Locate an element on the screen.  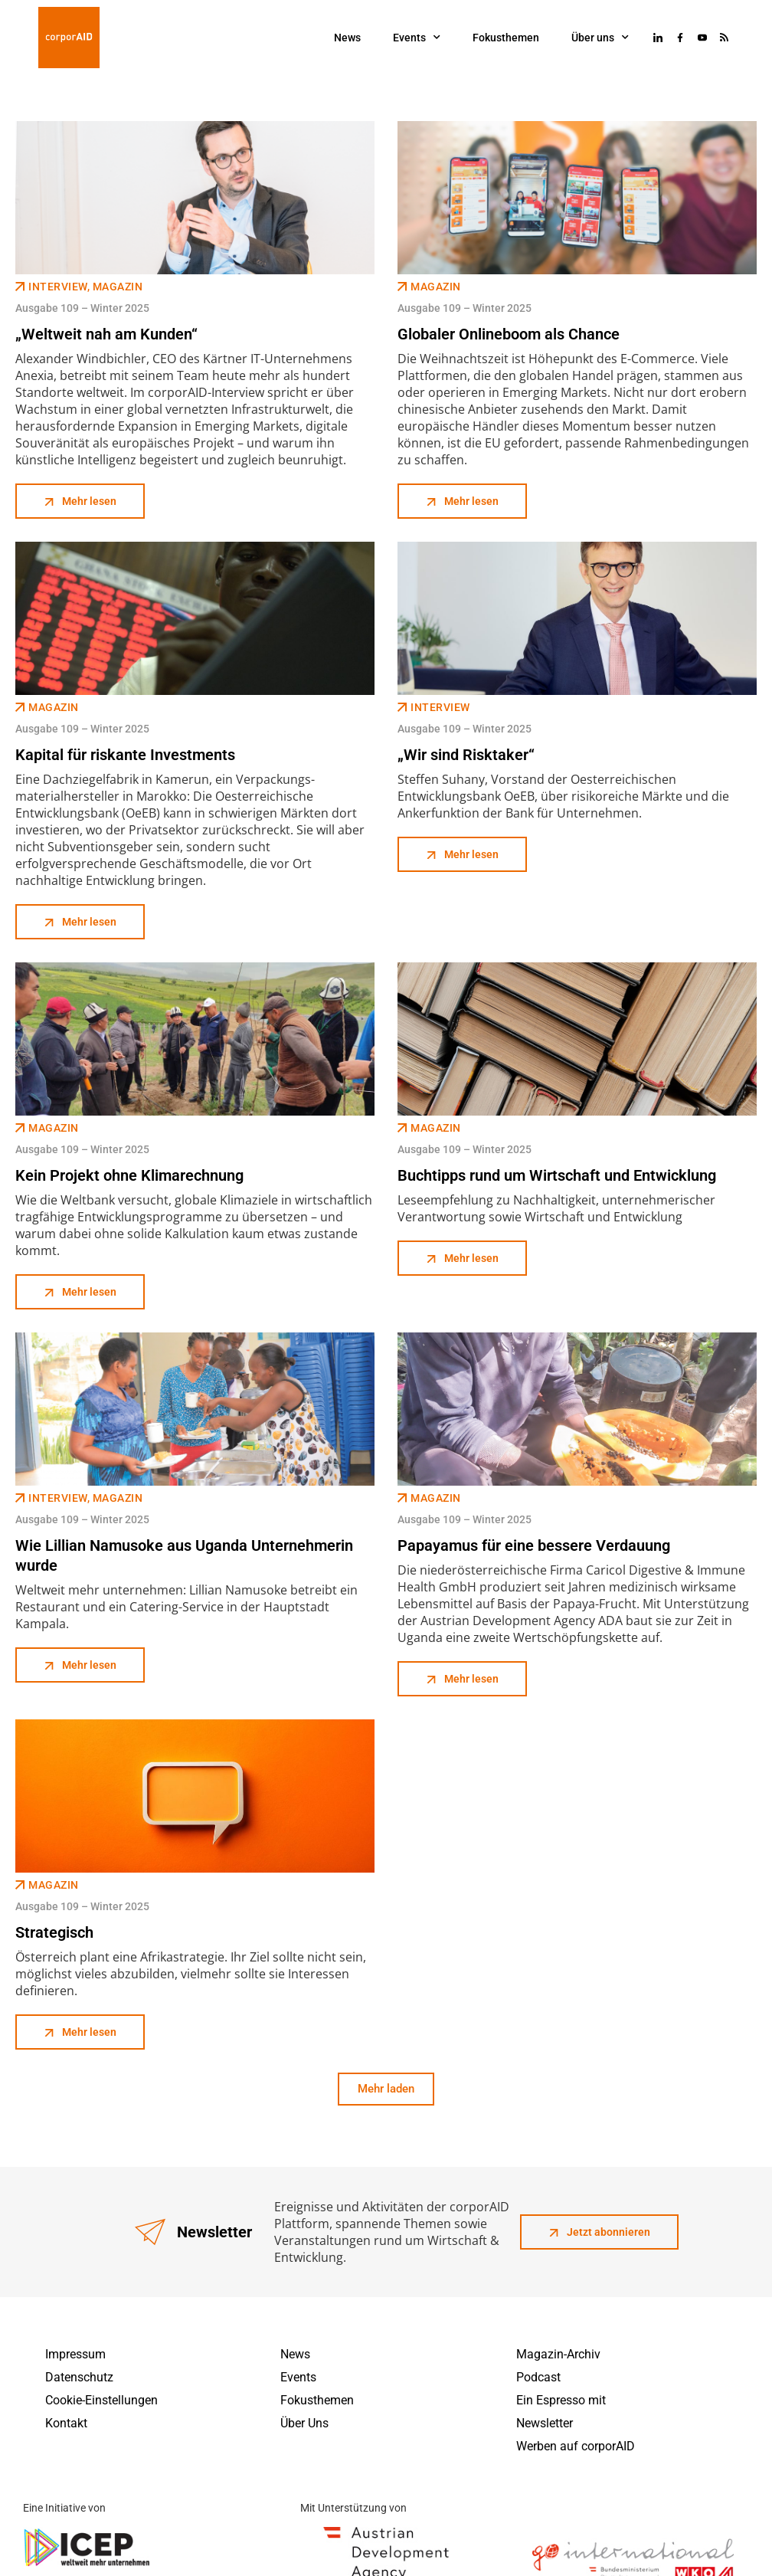
Magazin-Archiv is located at coordinates (558, 2354).